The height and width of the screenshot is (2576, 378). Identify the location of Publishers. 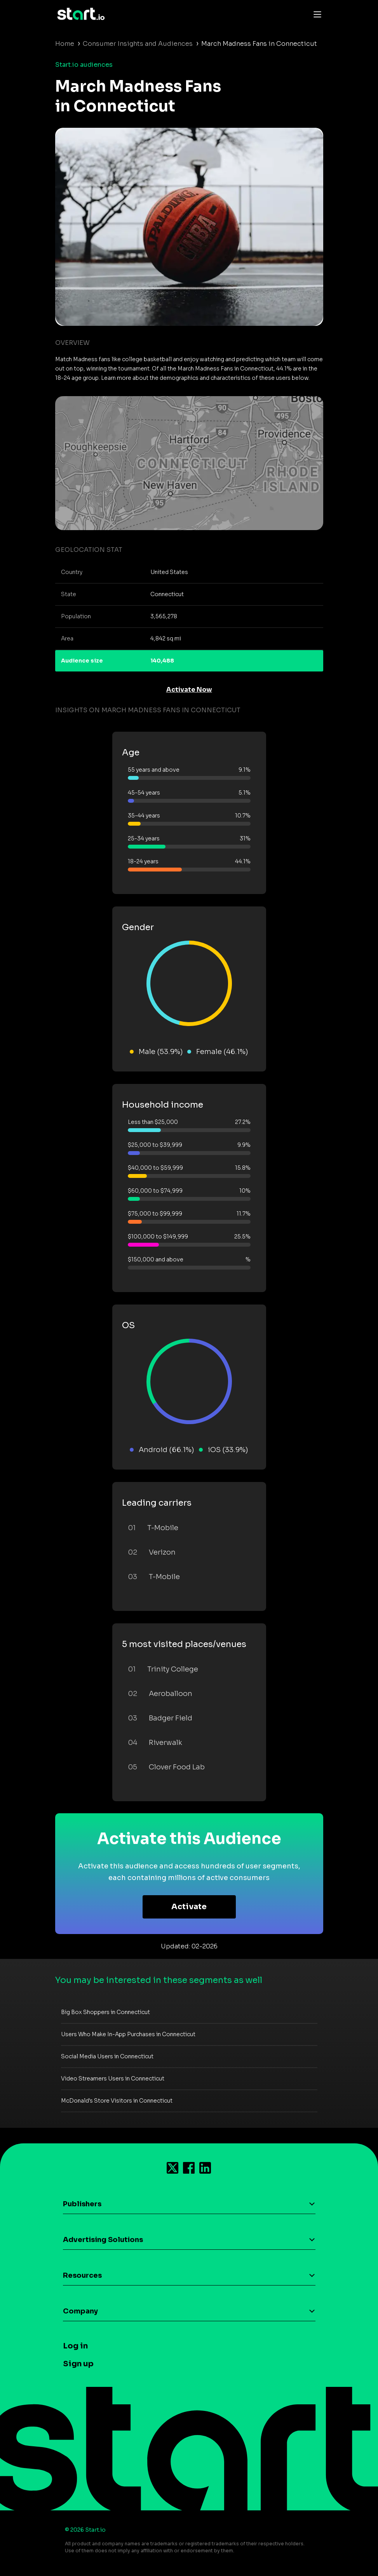
(82, 2204).